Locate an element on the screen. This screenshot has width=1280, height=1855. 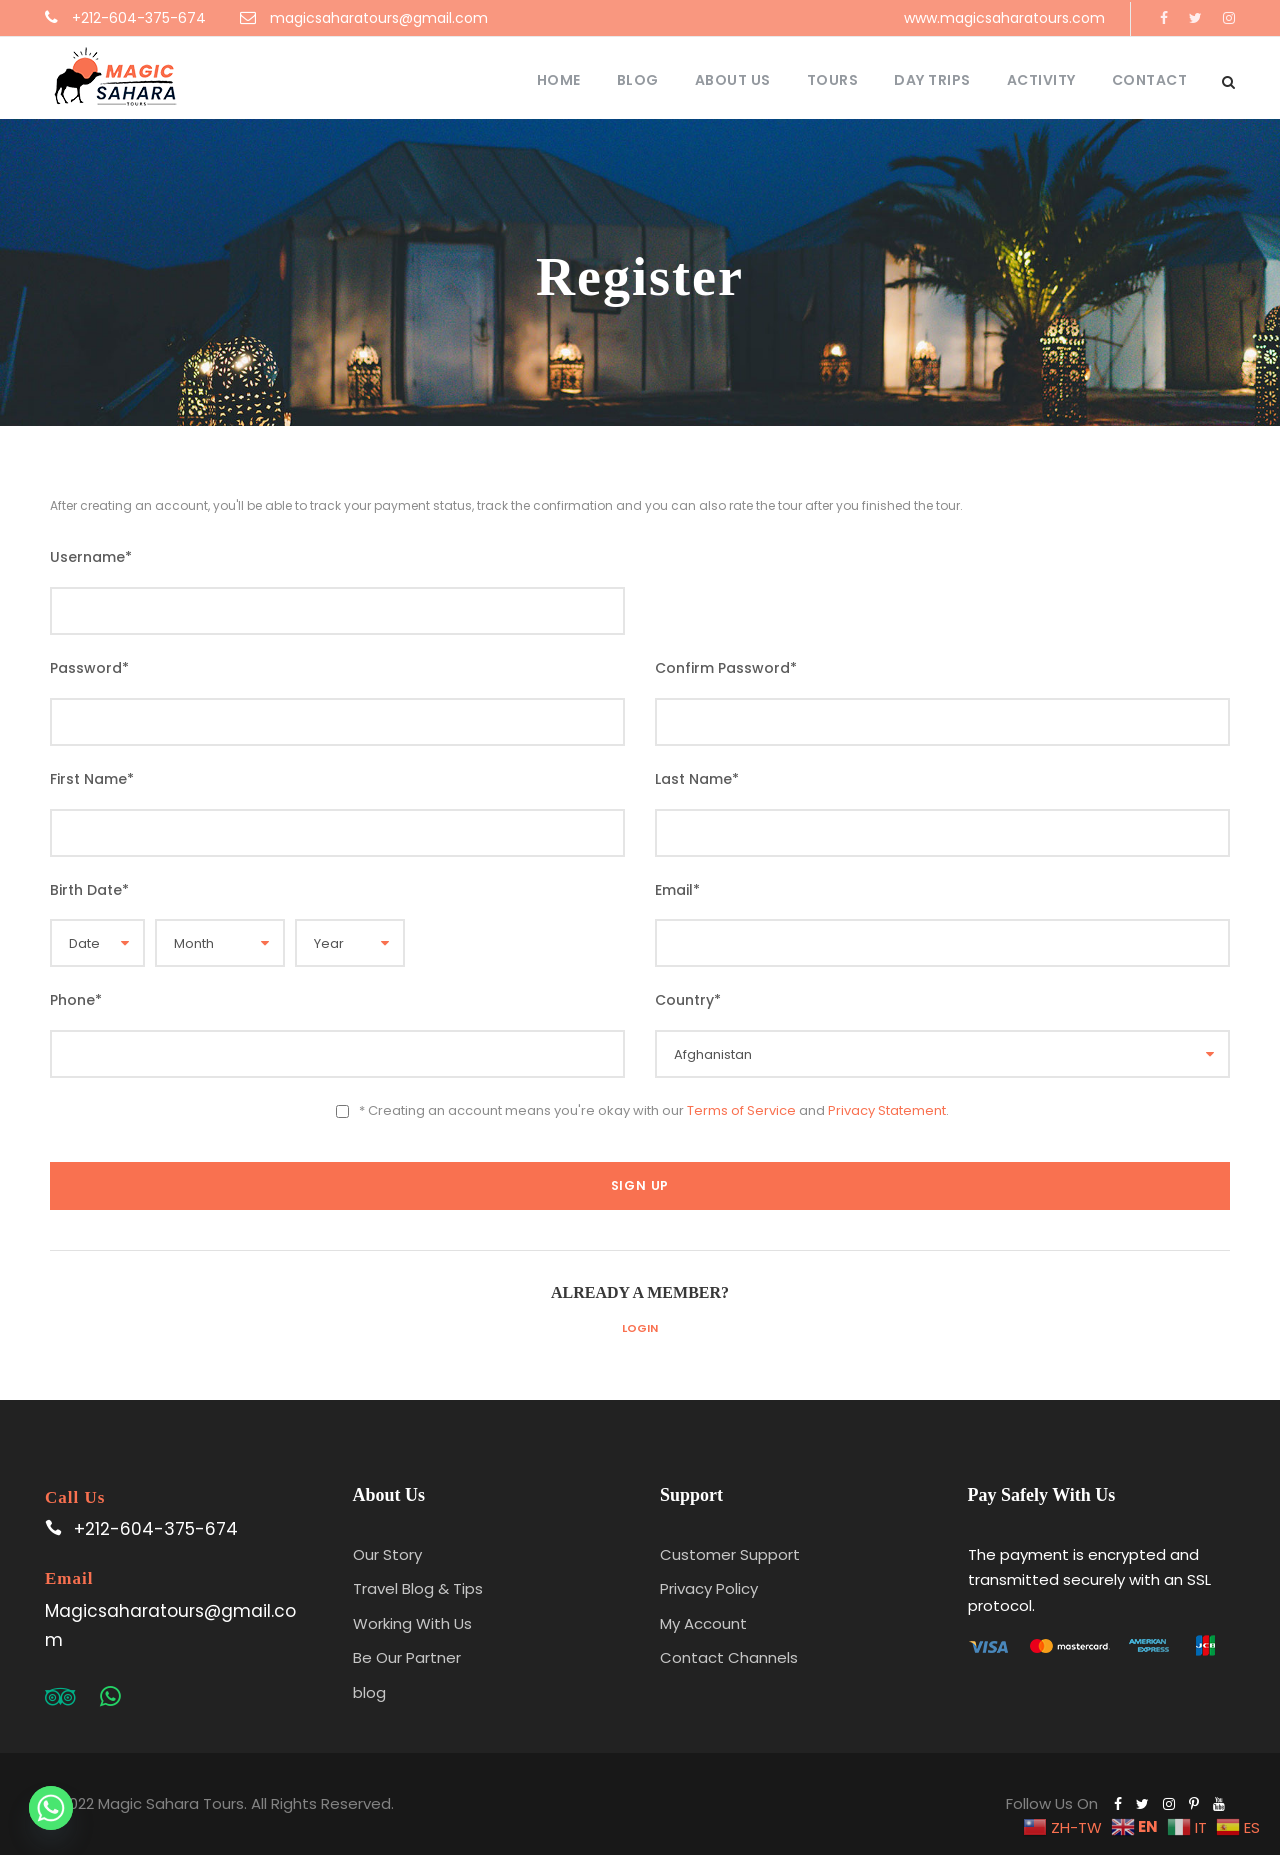
Contact is located at coordinates (1150, 80).